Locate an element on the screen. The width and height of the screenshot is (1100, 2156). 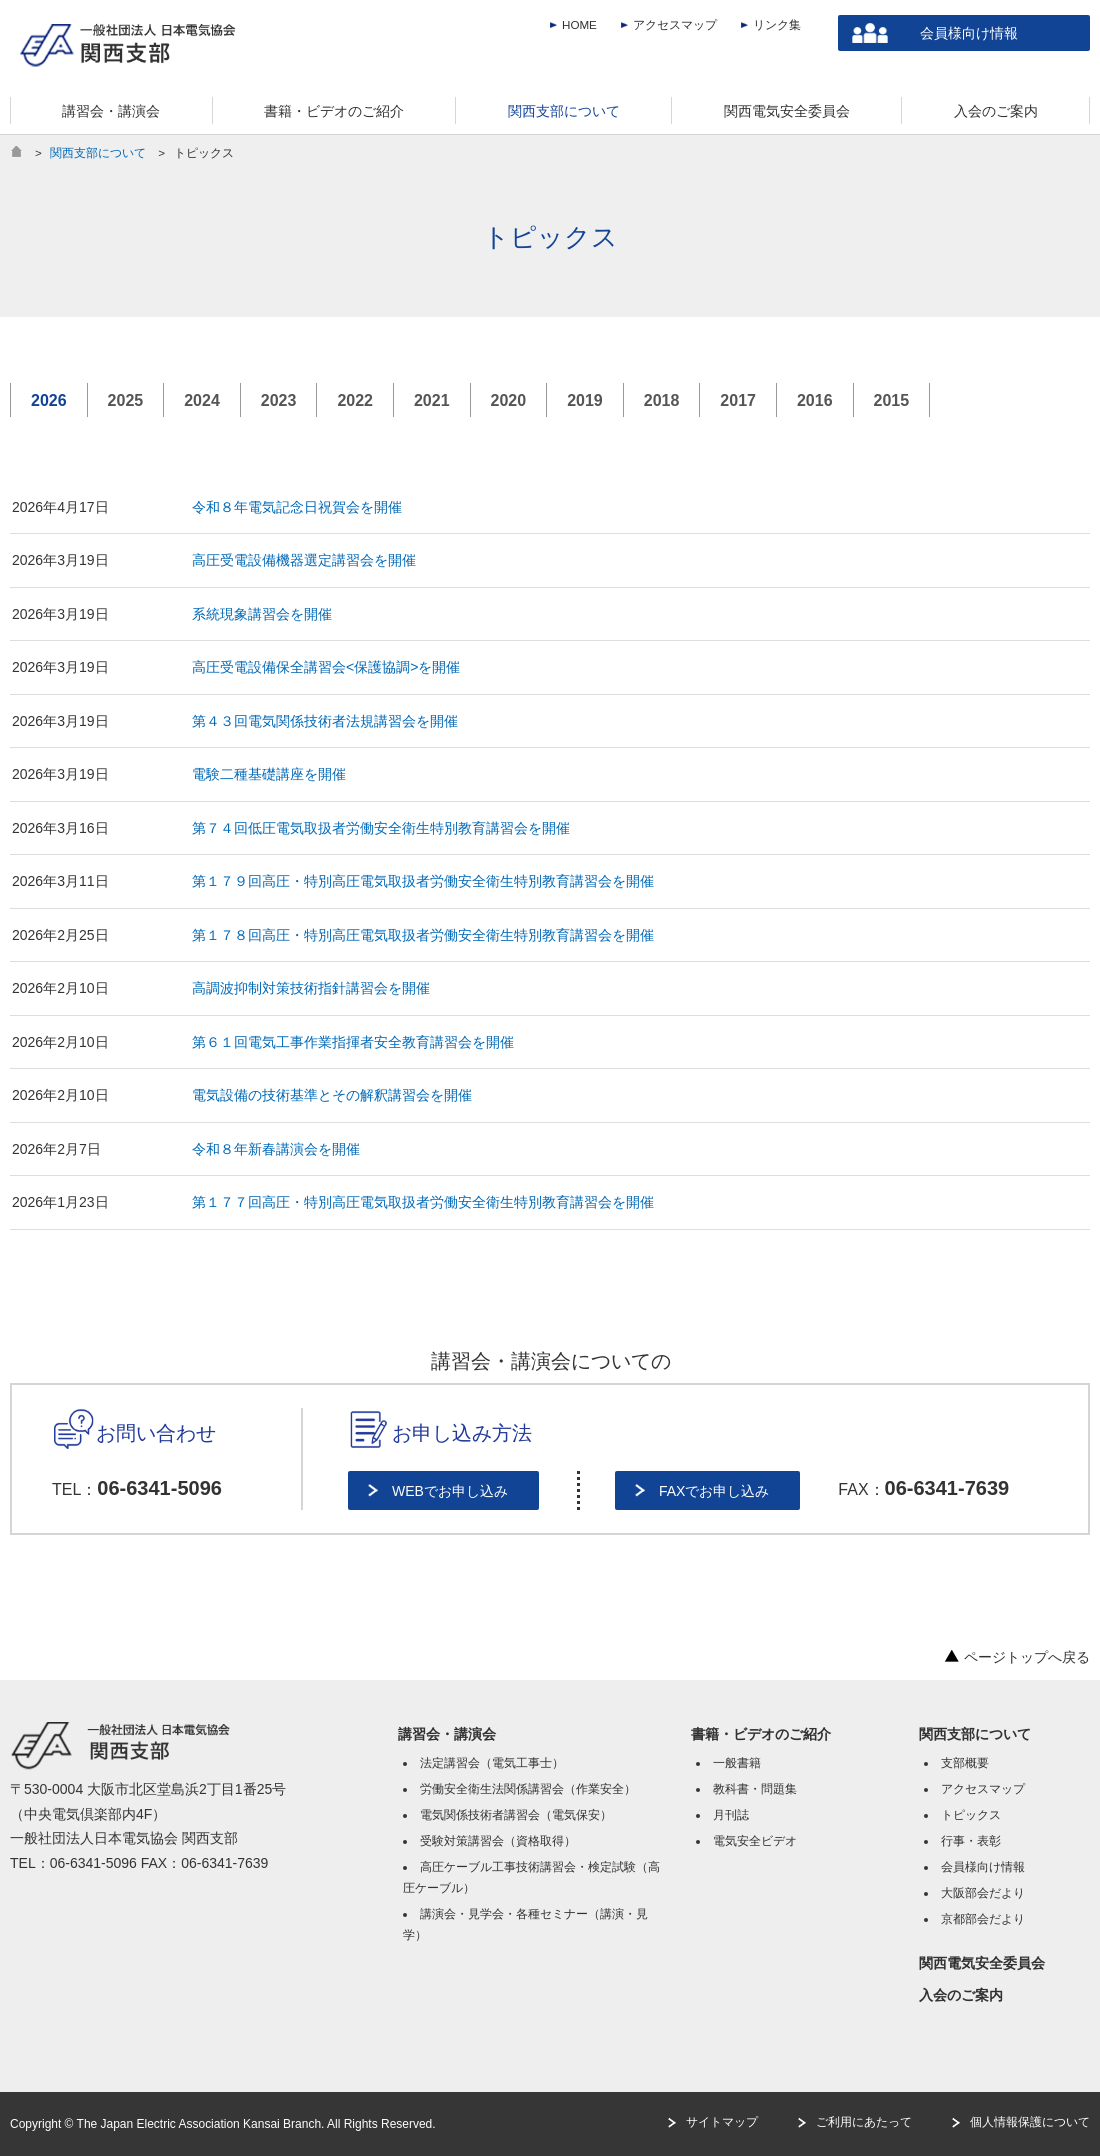
令和８年新春講演会を開催 is located at coordinates (276, 1149).